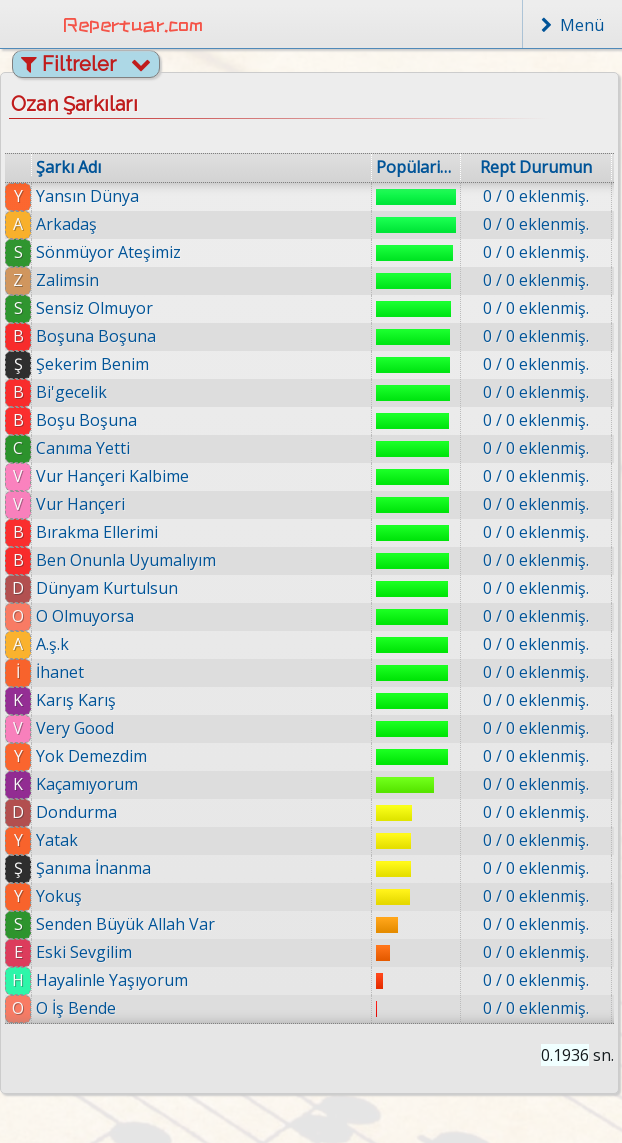 Image resolution: width=622 pixels, height=1143 pixels. What do you see at coordinates (114, 980) in the screenshot?
I see `Hayalinle Yaşıyorum` at bounding box center [114, 980].